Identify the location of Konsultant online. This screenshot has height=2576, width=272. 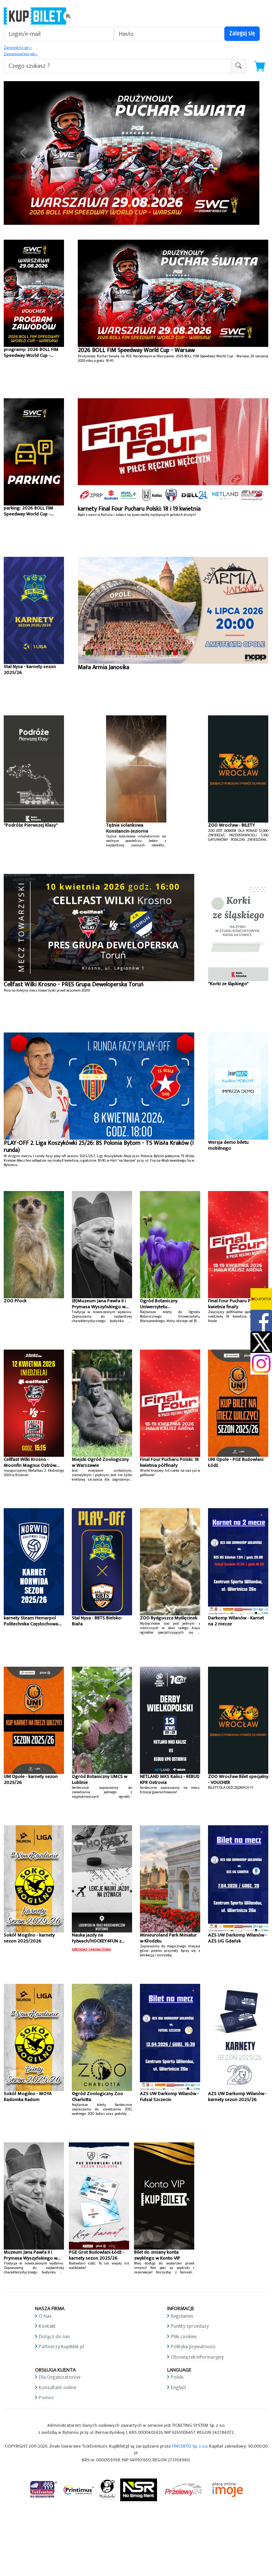
(57, 2387).